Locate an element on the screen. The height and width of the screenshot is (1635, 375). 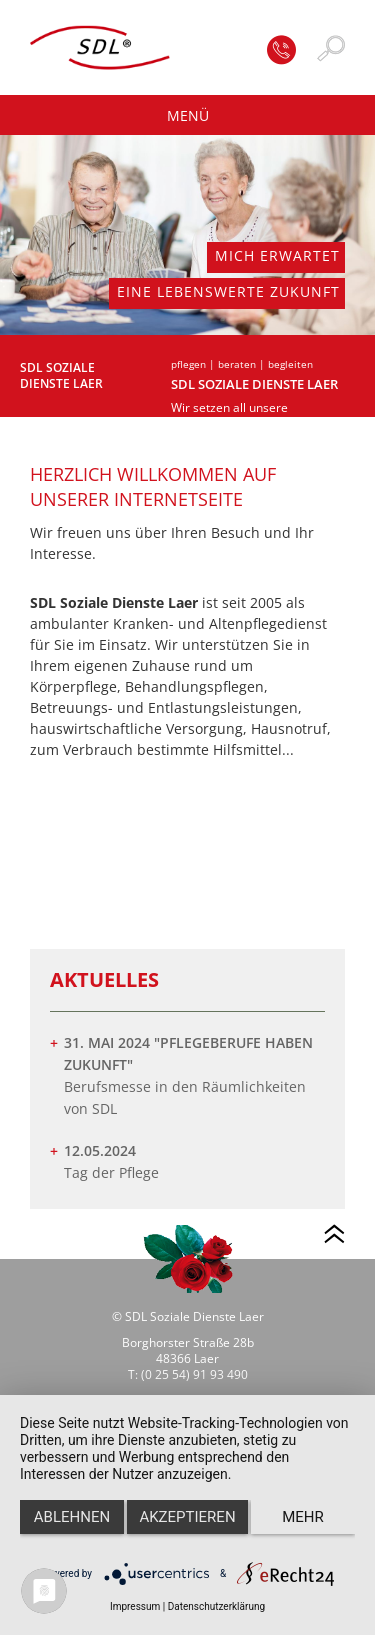
Akzeptieren is located at coordinates (187, 1517).